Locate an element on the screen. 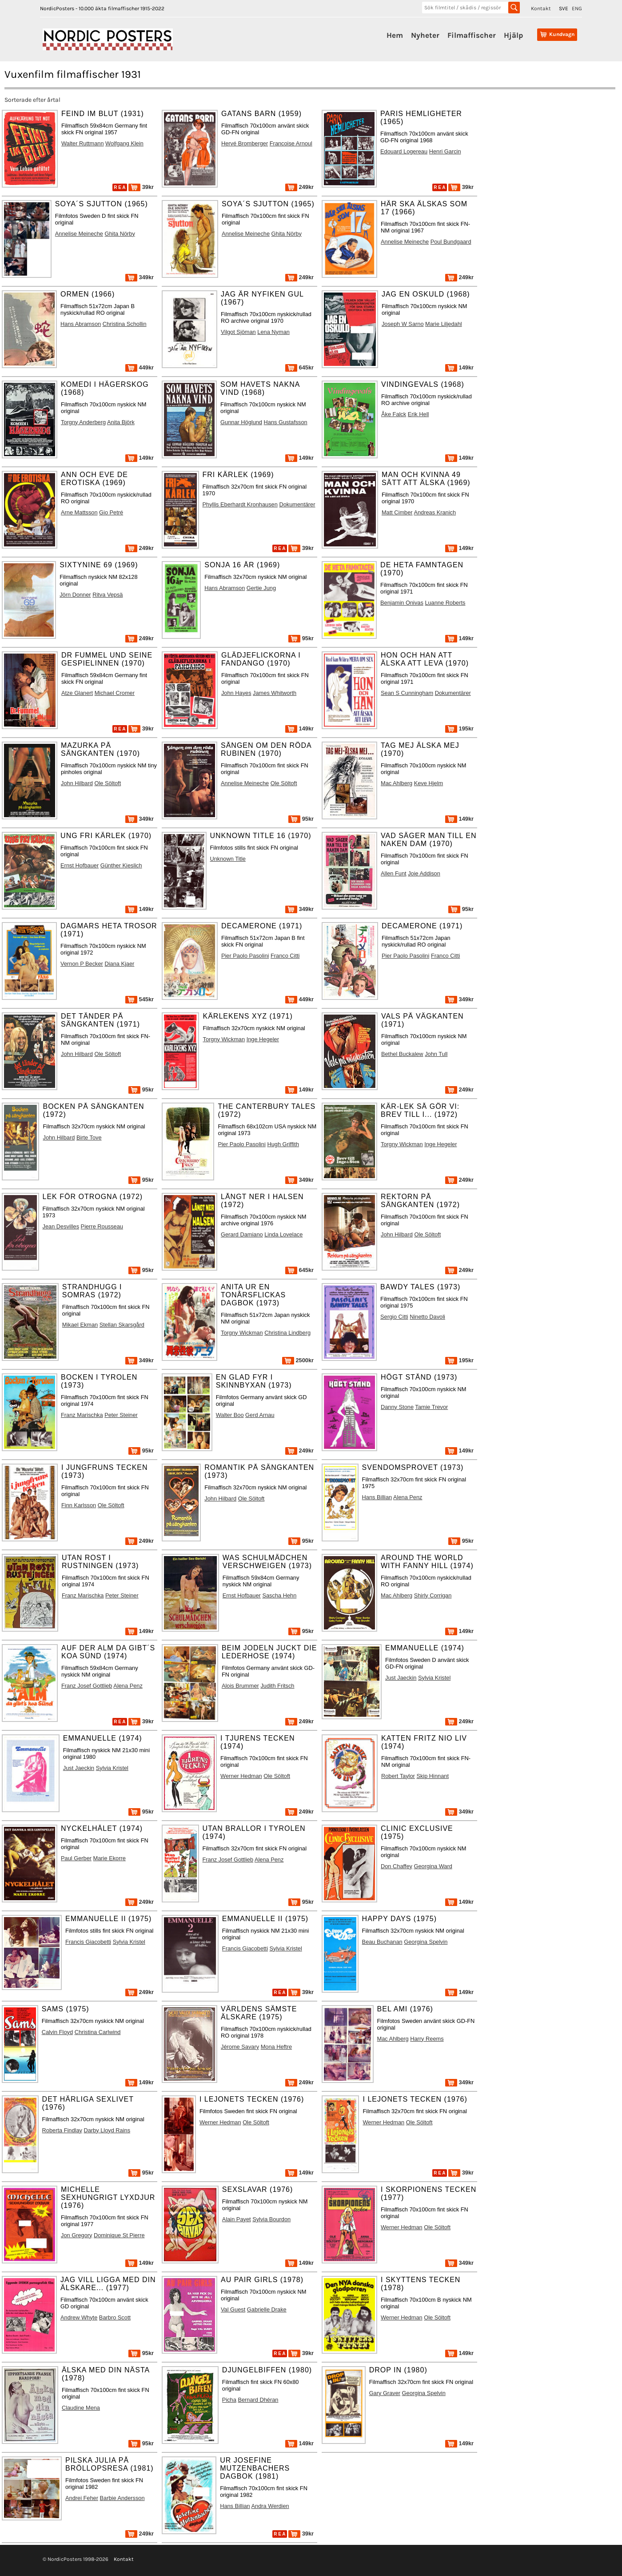 Image resolution: width=622 pixels, height=2576 pixels. Günther Kieslich is located at coordinates (121, 865).